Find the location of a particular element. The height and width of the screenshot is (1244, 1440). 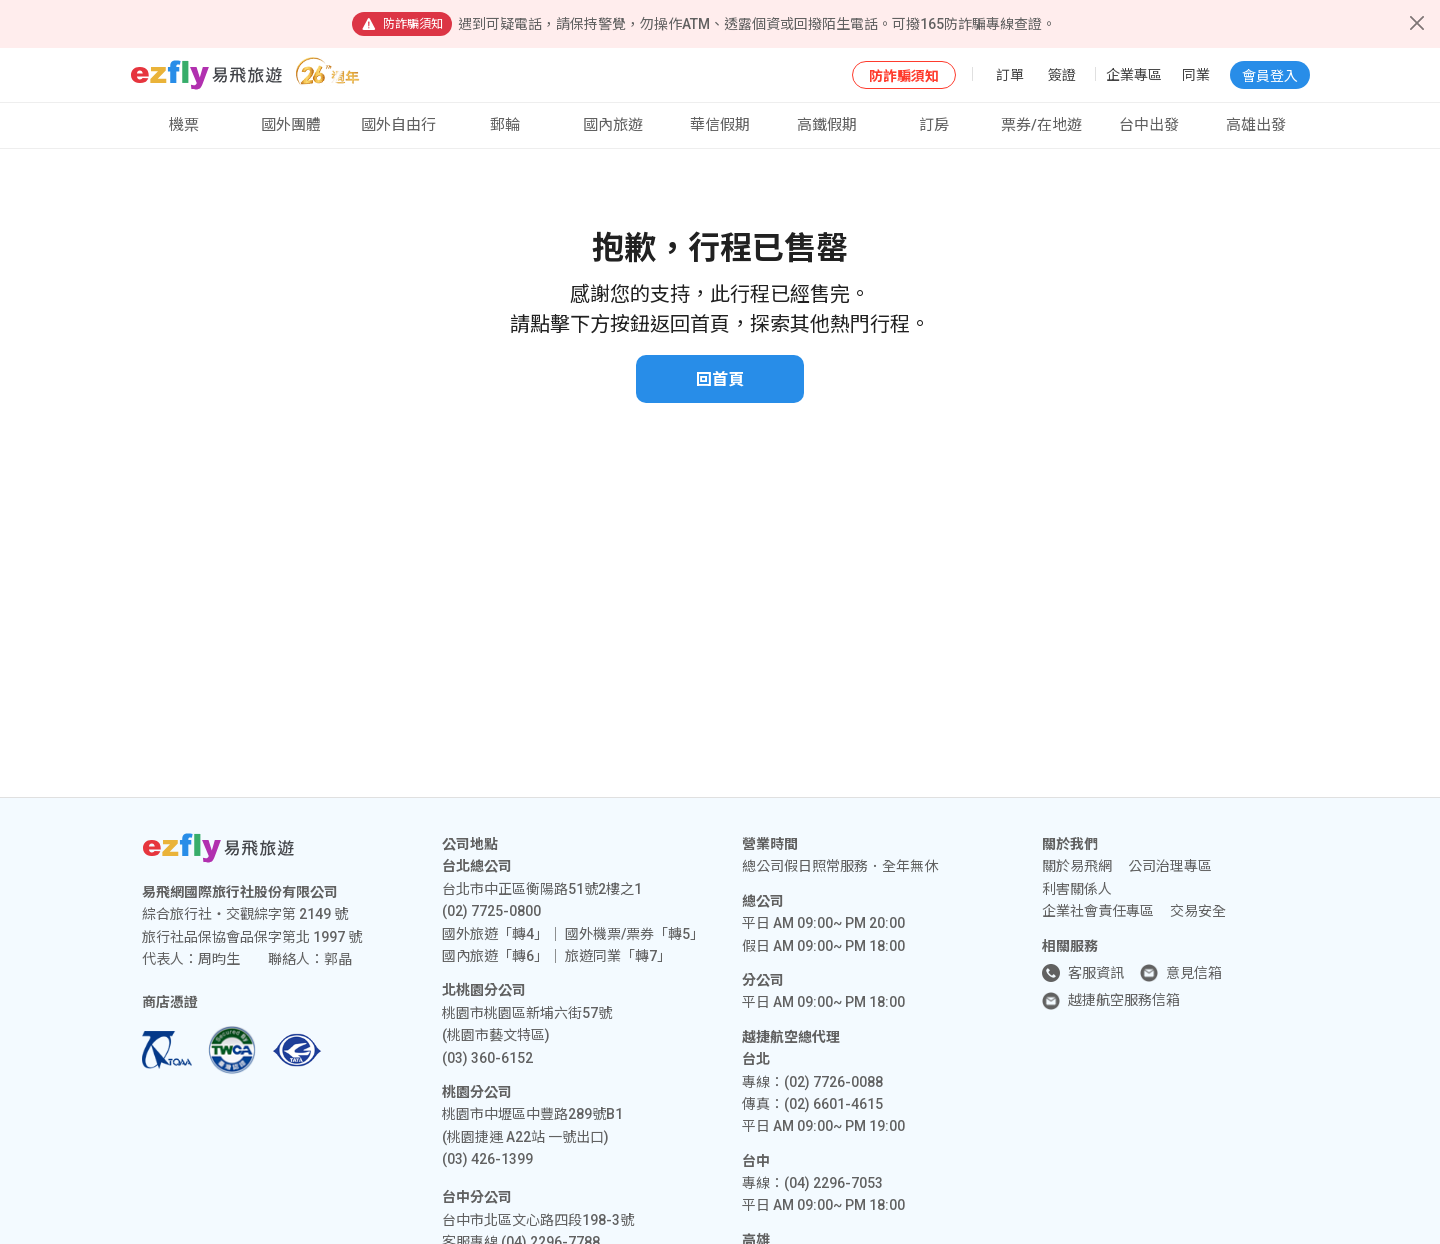

(04) 2296-7053 is located at coordinates (833, 1183).